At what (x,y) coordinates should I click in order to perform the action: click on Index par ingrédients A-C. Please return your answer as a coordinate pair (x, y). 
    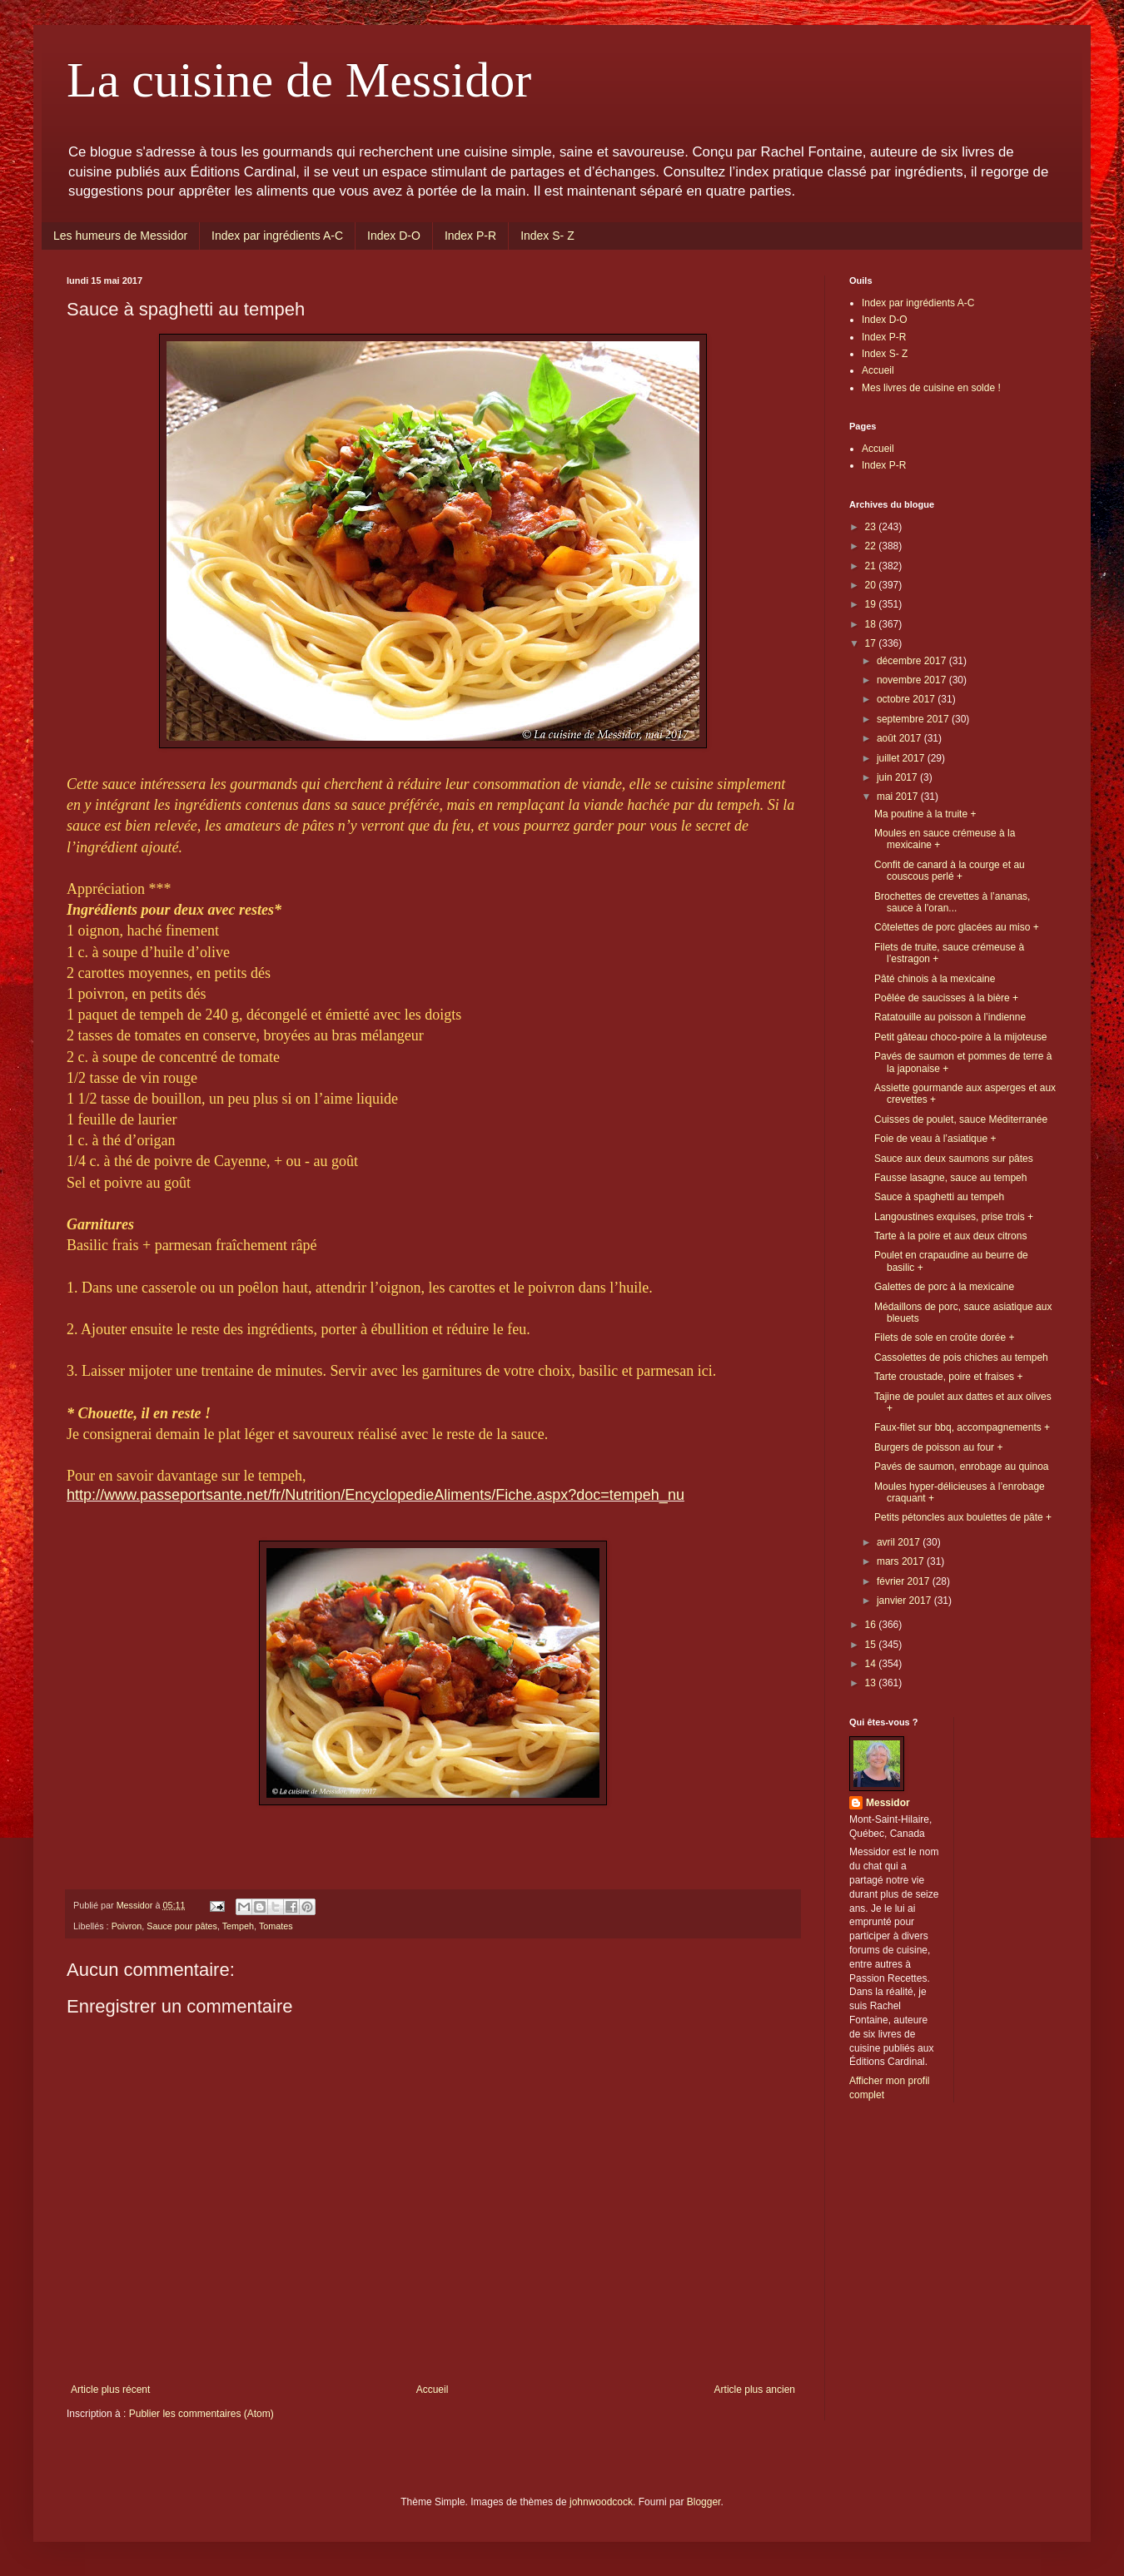
    Looking at the image, I should click on (277, 235).